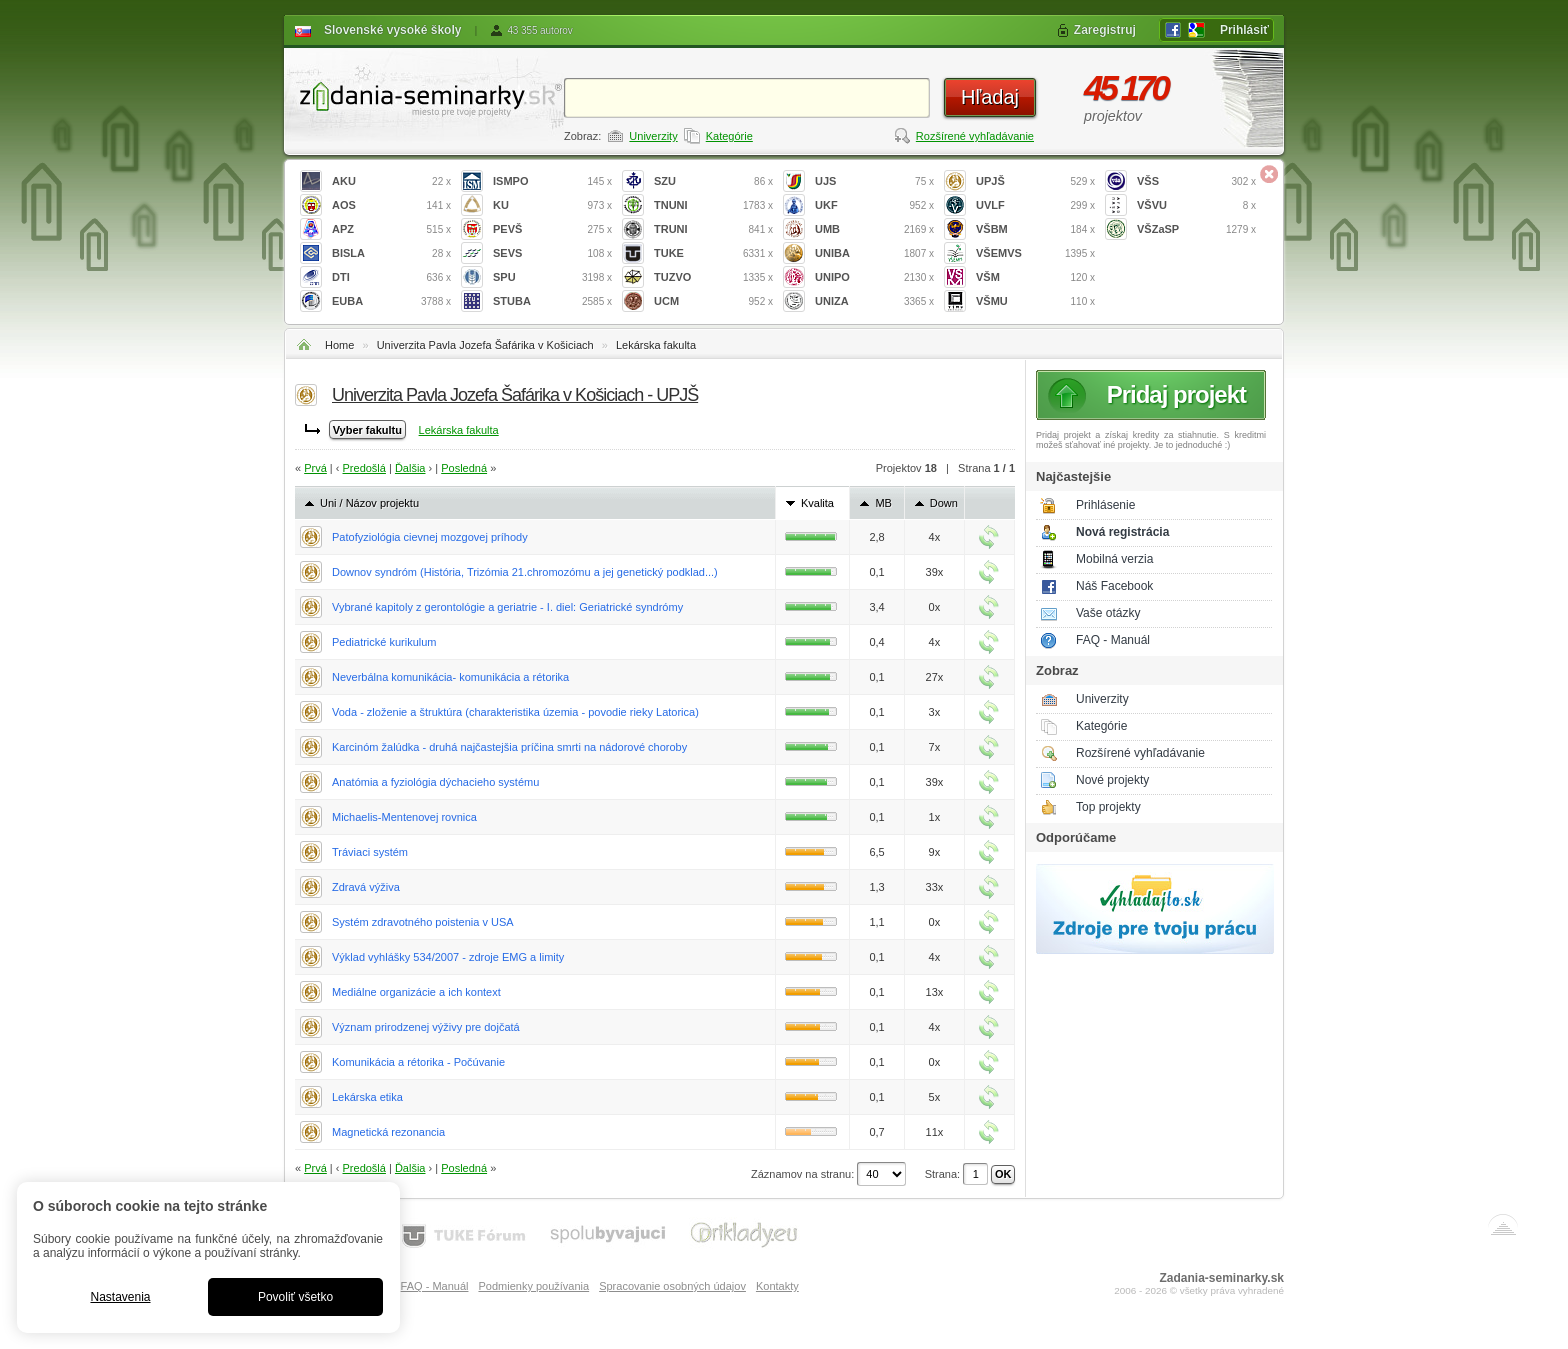 This screenshot has height=1349, width=1568. I want to click on Magnetická rezonancia, so click(388, 1132).